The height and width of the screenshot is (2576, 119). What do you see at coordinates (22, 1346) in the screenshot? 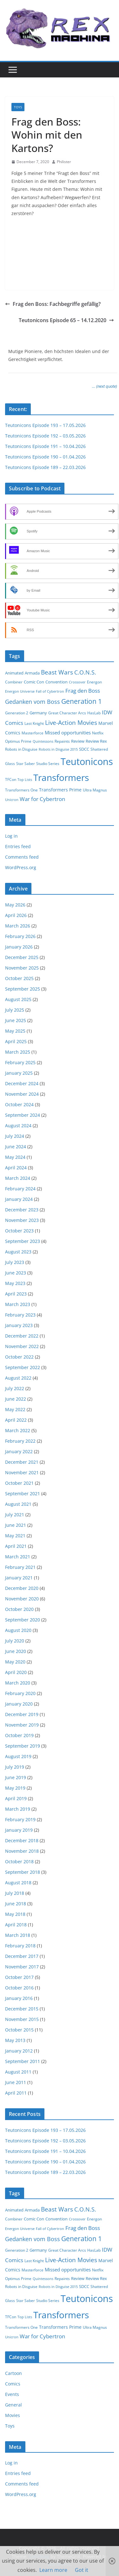
I see `November 2022` at bounding box center [22, 1346].